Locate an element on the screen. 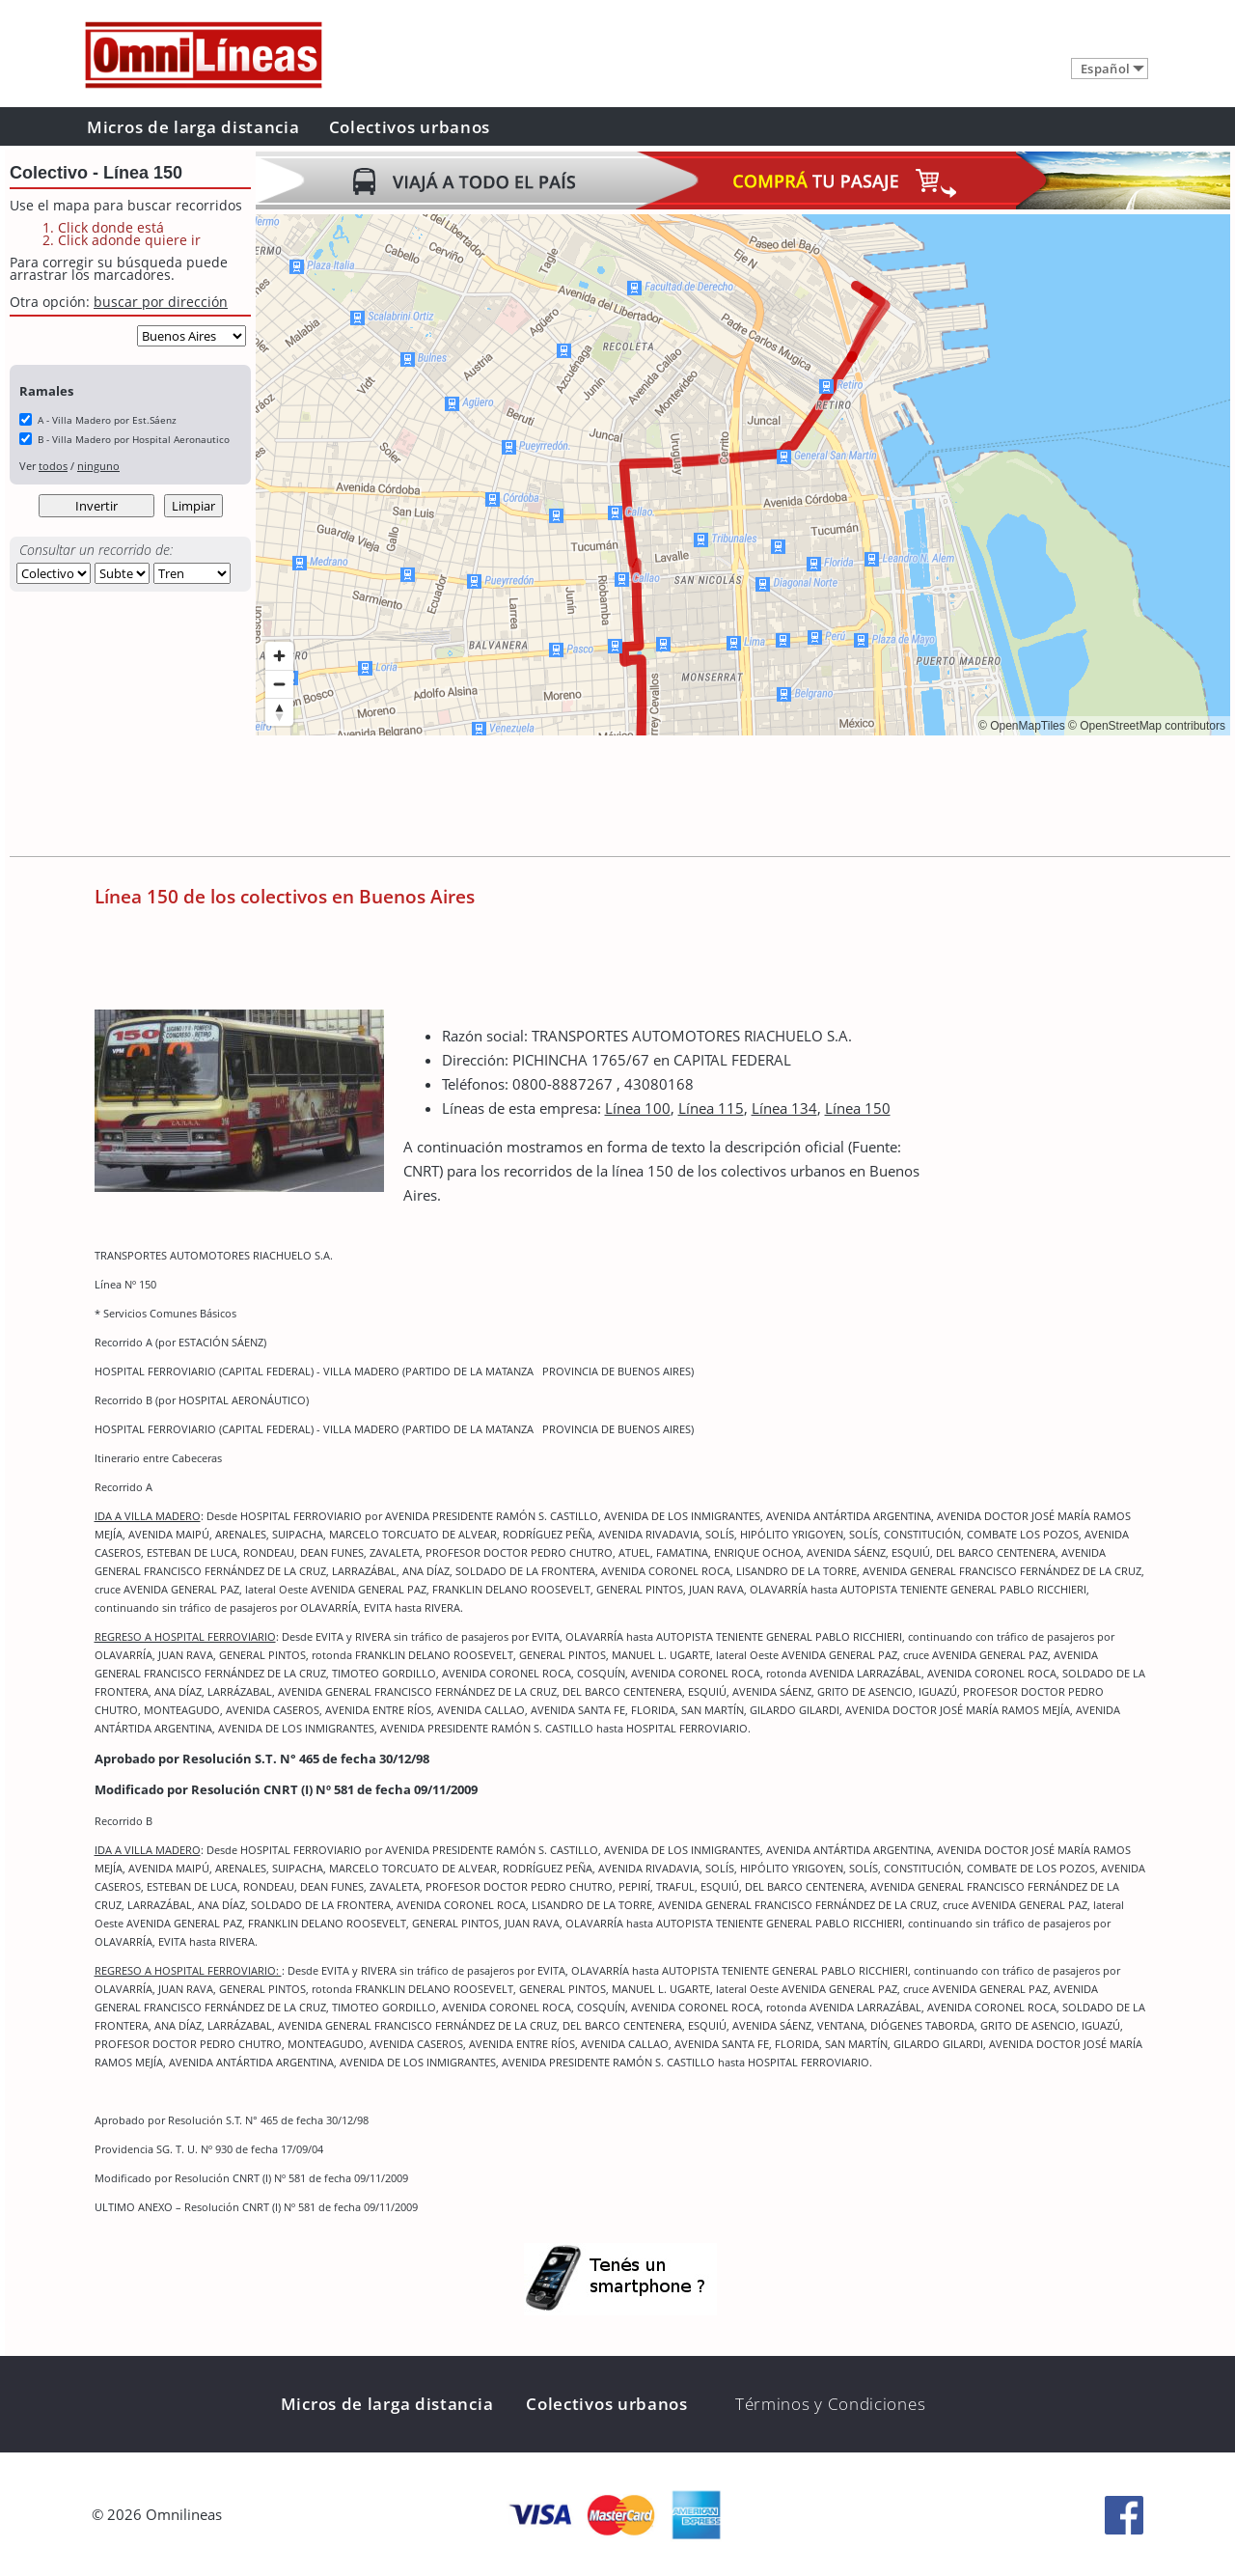  Línea 134 is located at coordinates (784, 1108).